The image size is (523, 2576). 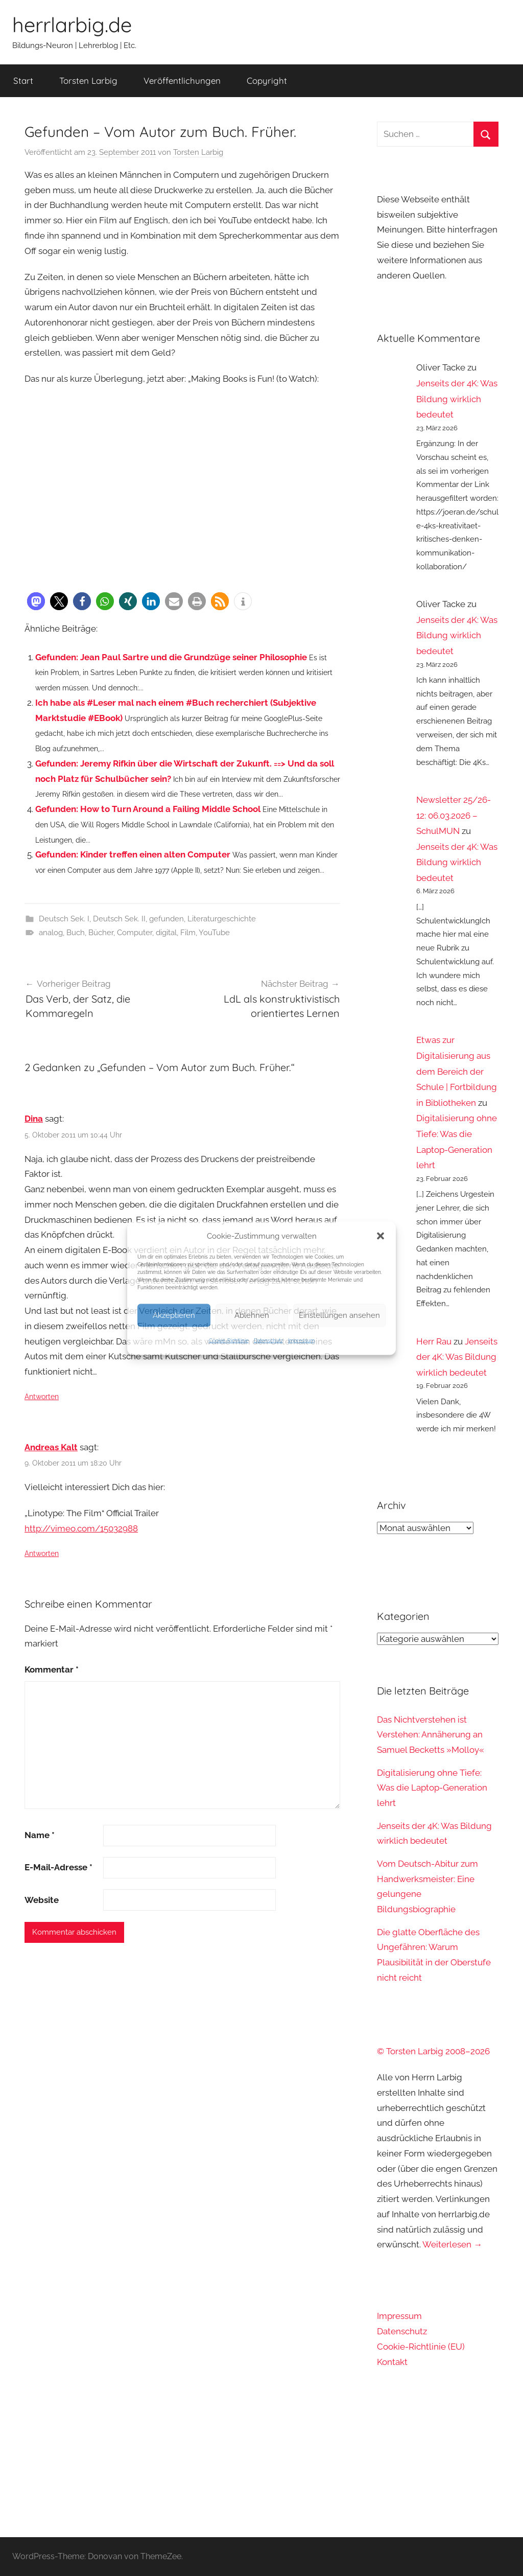 What do you see at coordinates (182, 80) in the screenshot?
I see `Veröffentlichungen` at bounding box center [182, 80].